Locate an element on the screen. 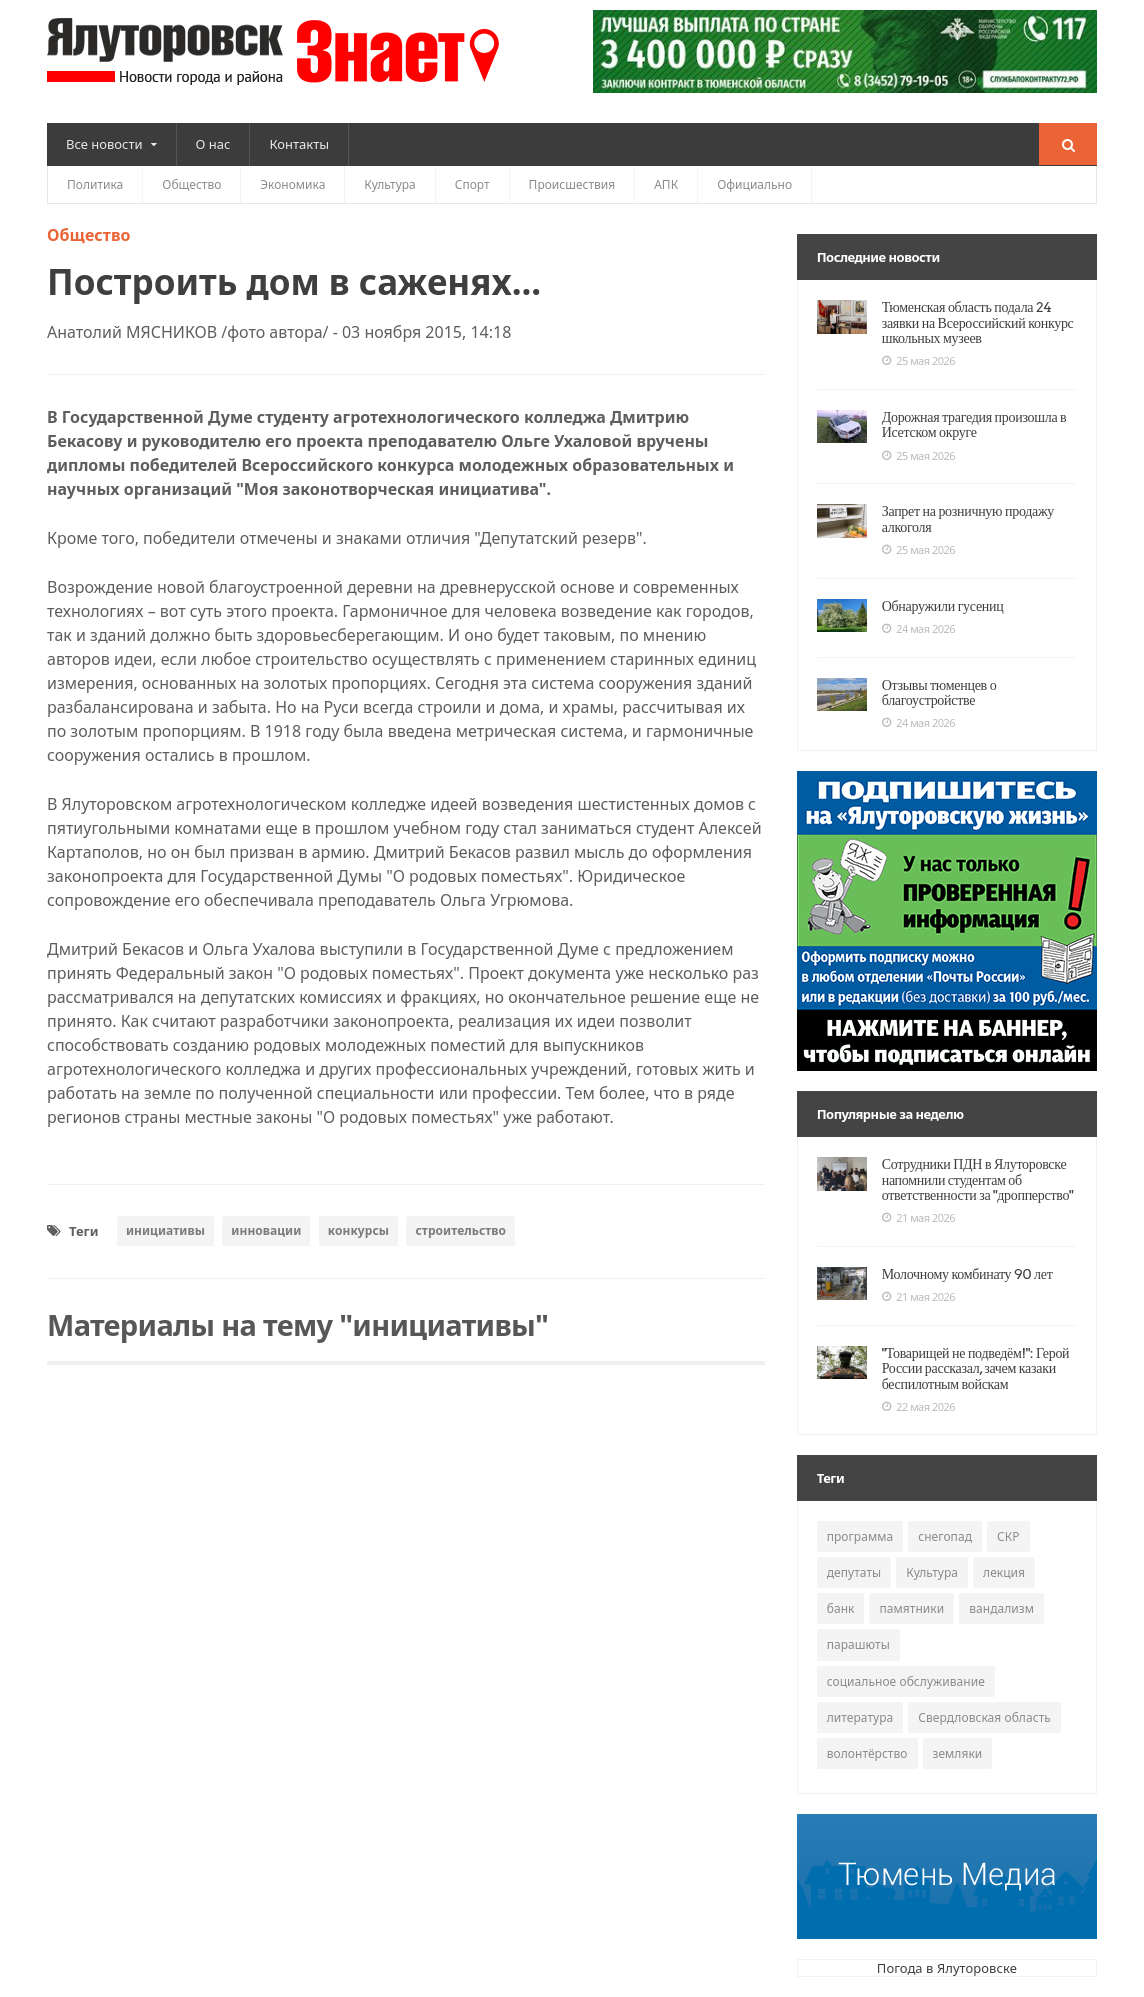 The image size is (1144, 1997). снегопад is located at coordinates (944, 1536).